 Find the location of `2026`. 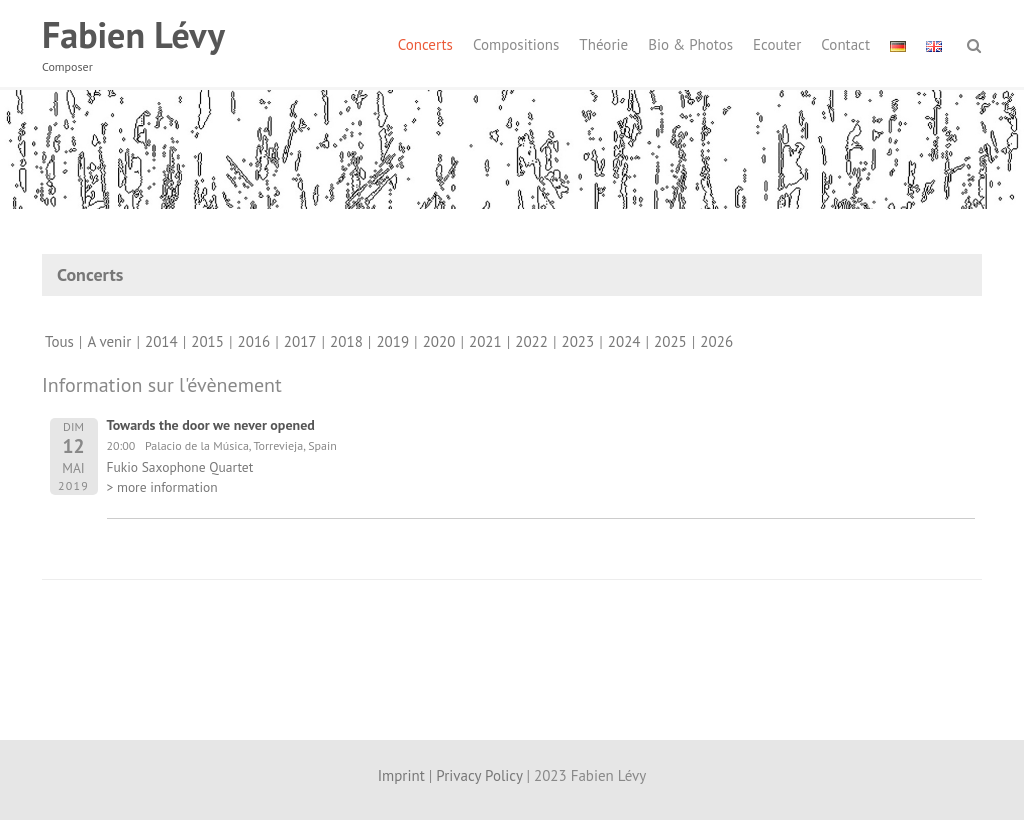

2026 is located at coordinates (716, 341).